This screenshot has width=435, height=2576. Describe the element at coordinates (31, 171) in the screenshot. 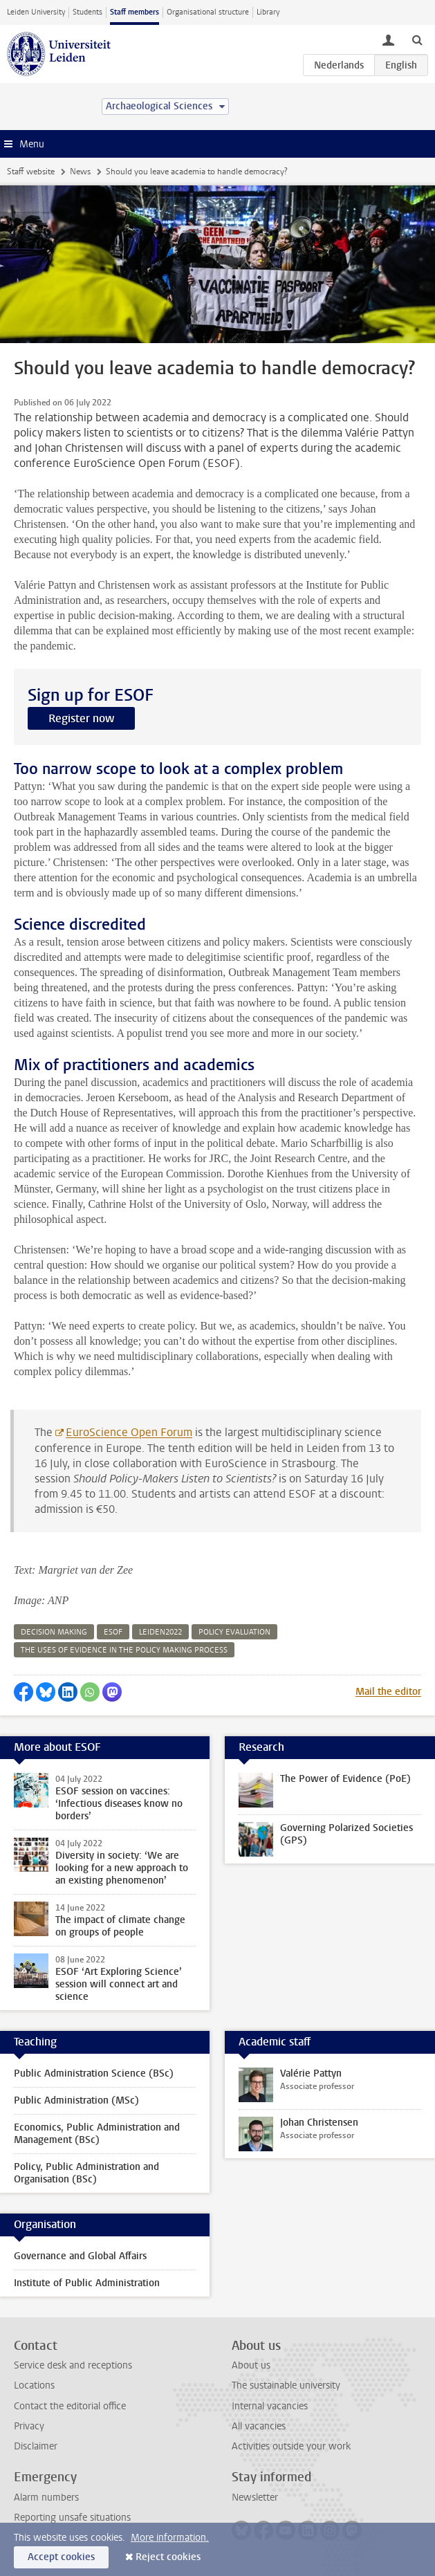

I see `Staff website` at that location.